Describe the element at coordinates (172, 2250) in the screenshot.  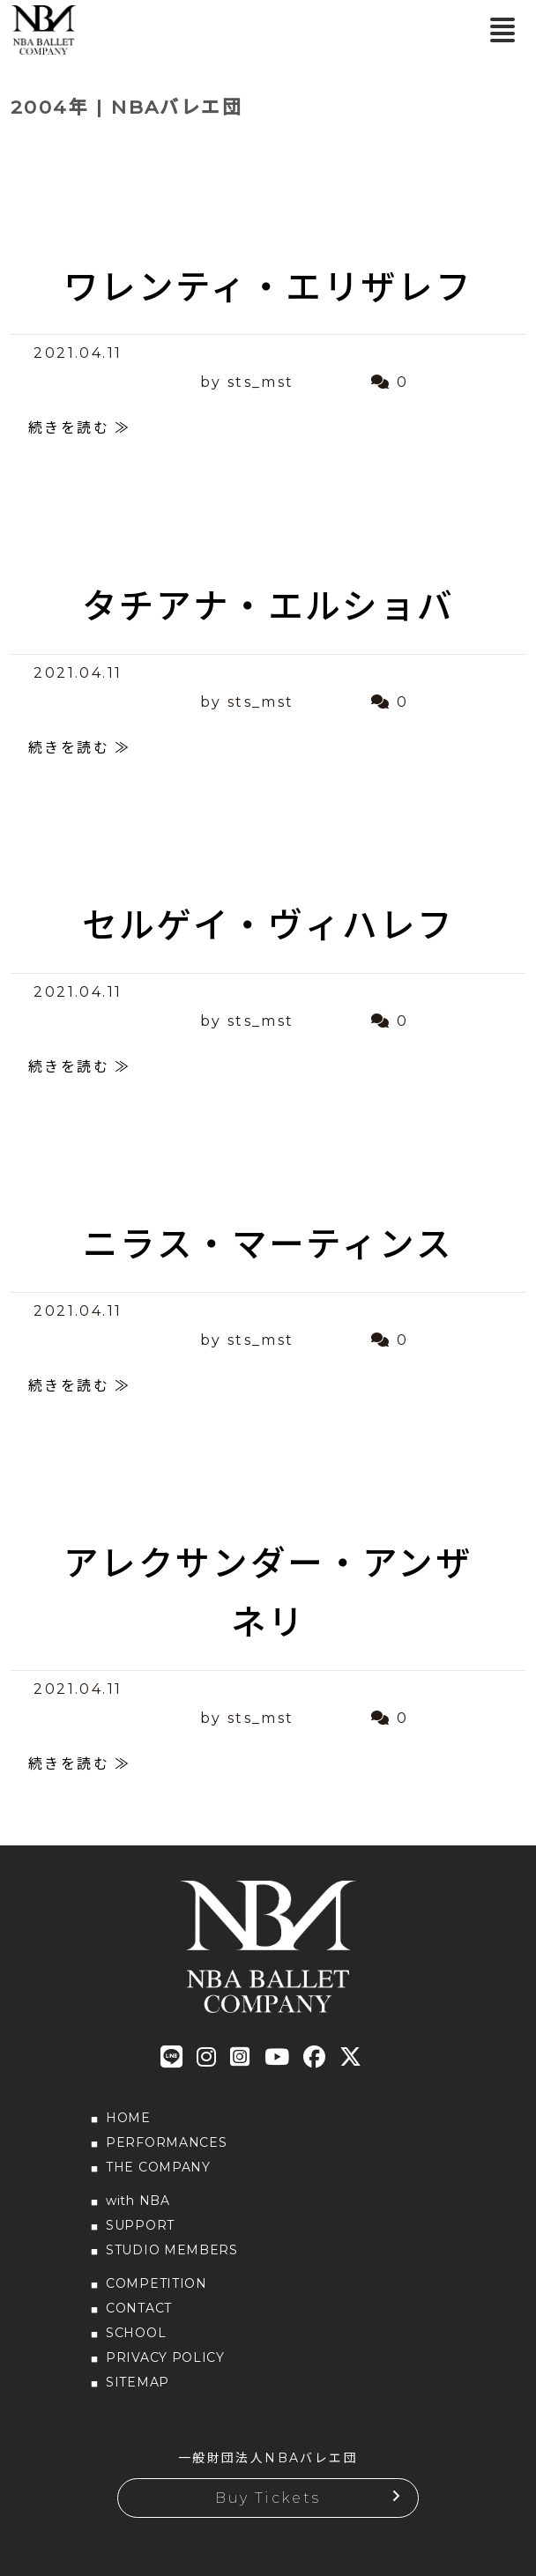
I see `STUDIO MEMBERS` at that location.